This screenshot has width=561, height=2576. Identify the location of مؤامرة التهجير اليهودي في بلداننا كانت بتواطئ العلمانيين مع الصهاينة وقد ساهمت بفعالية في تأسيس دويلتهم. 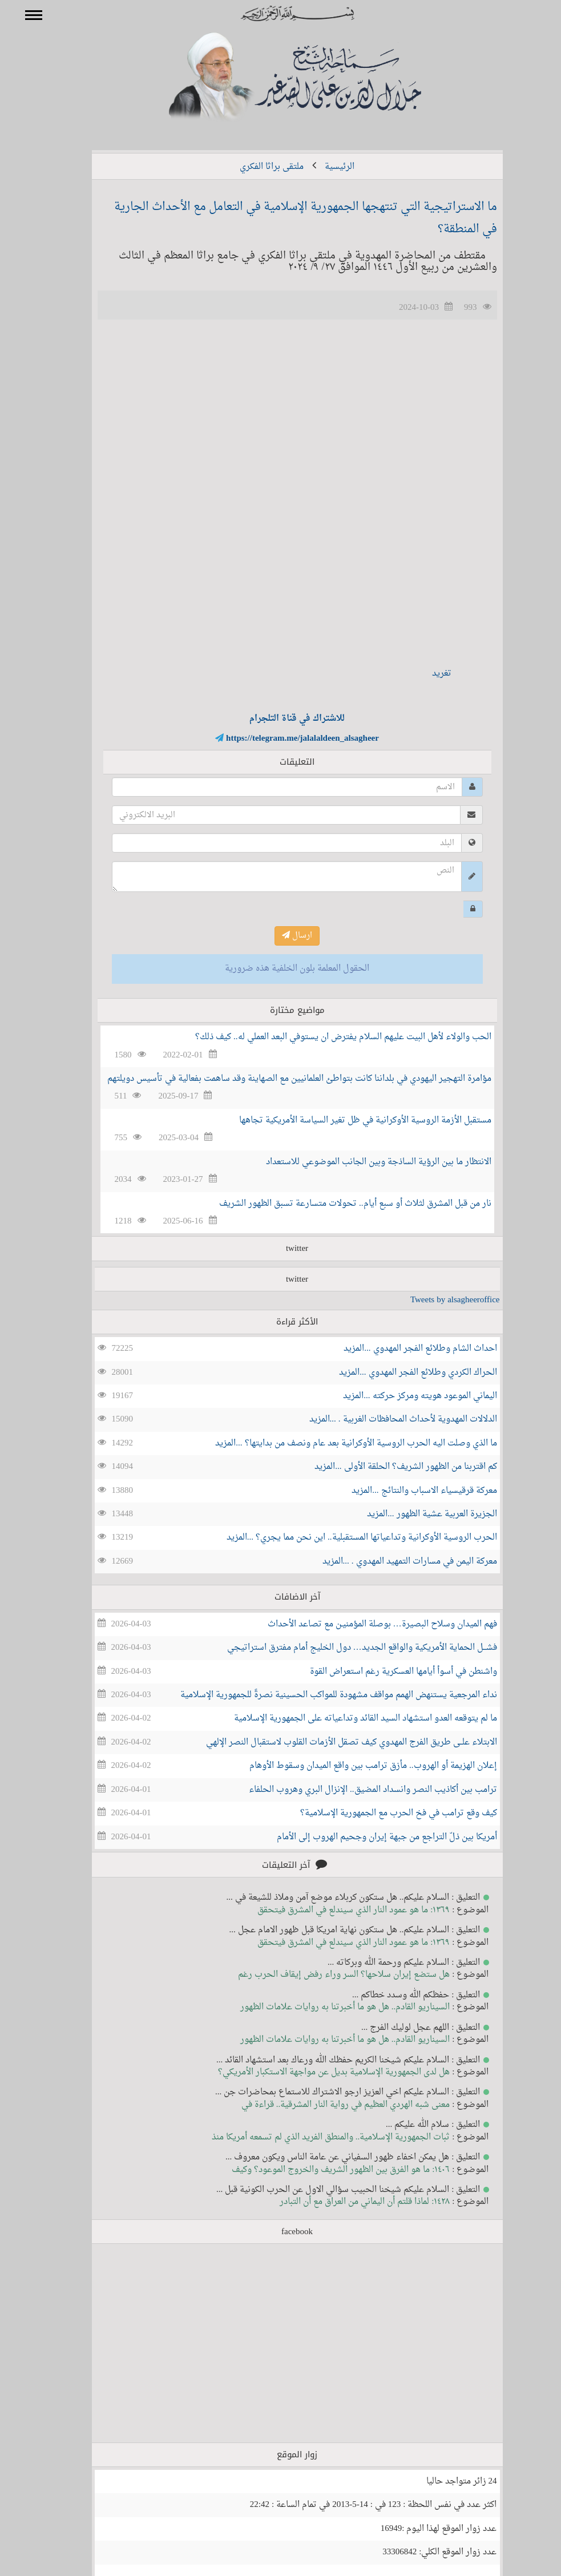
(283, 1079).